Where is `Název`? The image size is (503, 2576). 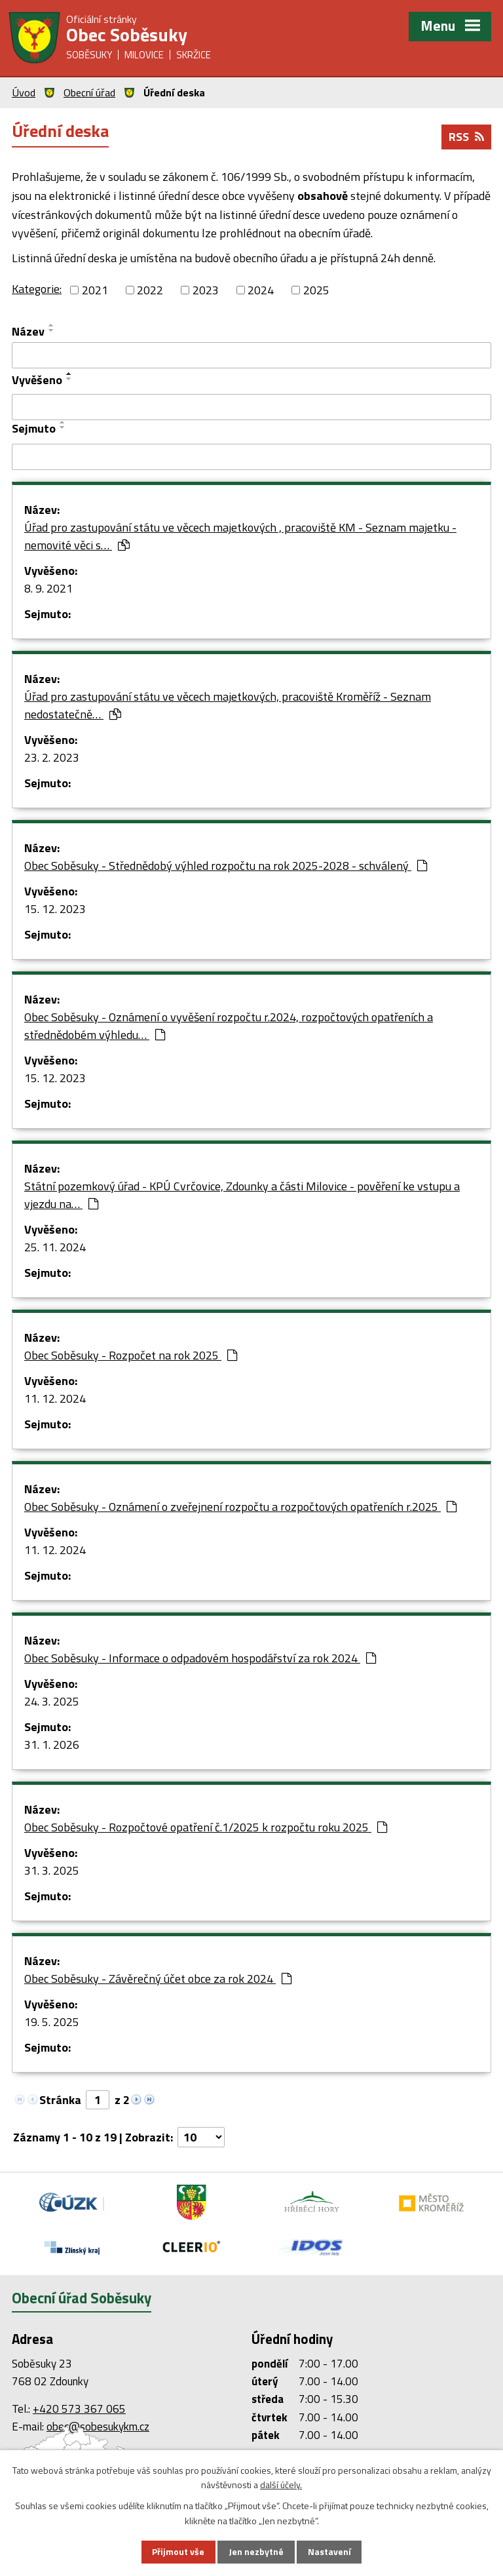 Název is located at coordinates (28, 331).